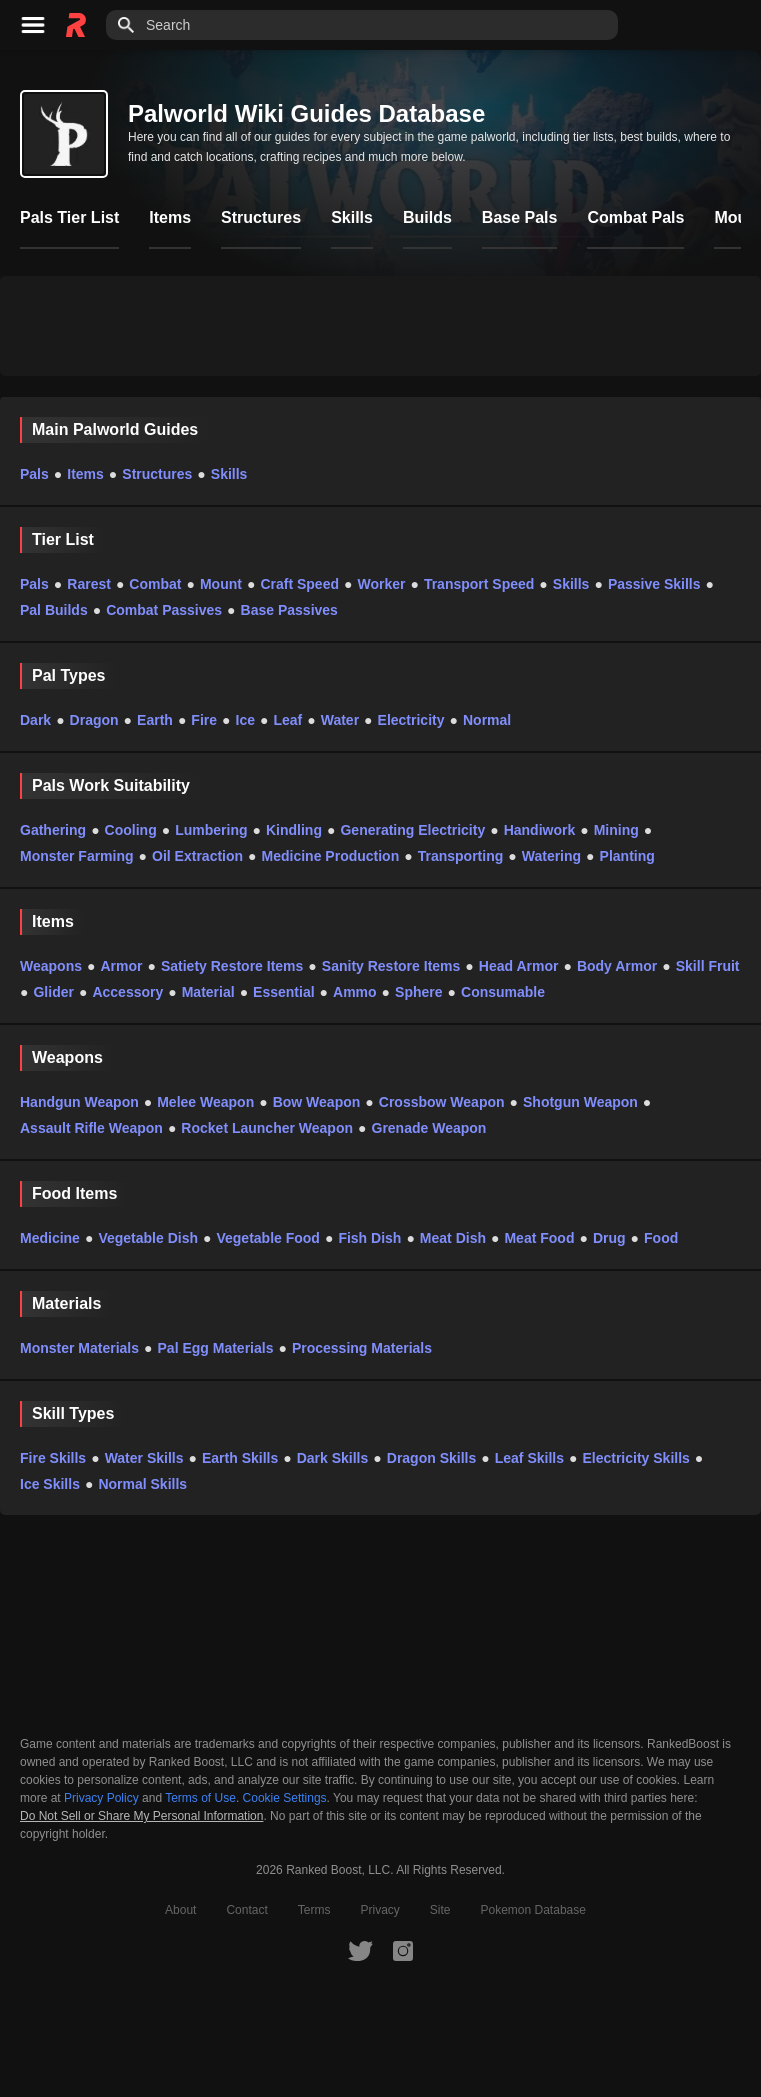 The width and height of the screenshot is (761, 2097). What do you see at coordinates (141, 1816) in the screenshot?
I see `Do Not Sell or Share My Personal Information` at bounding box center [141, 1816].